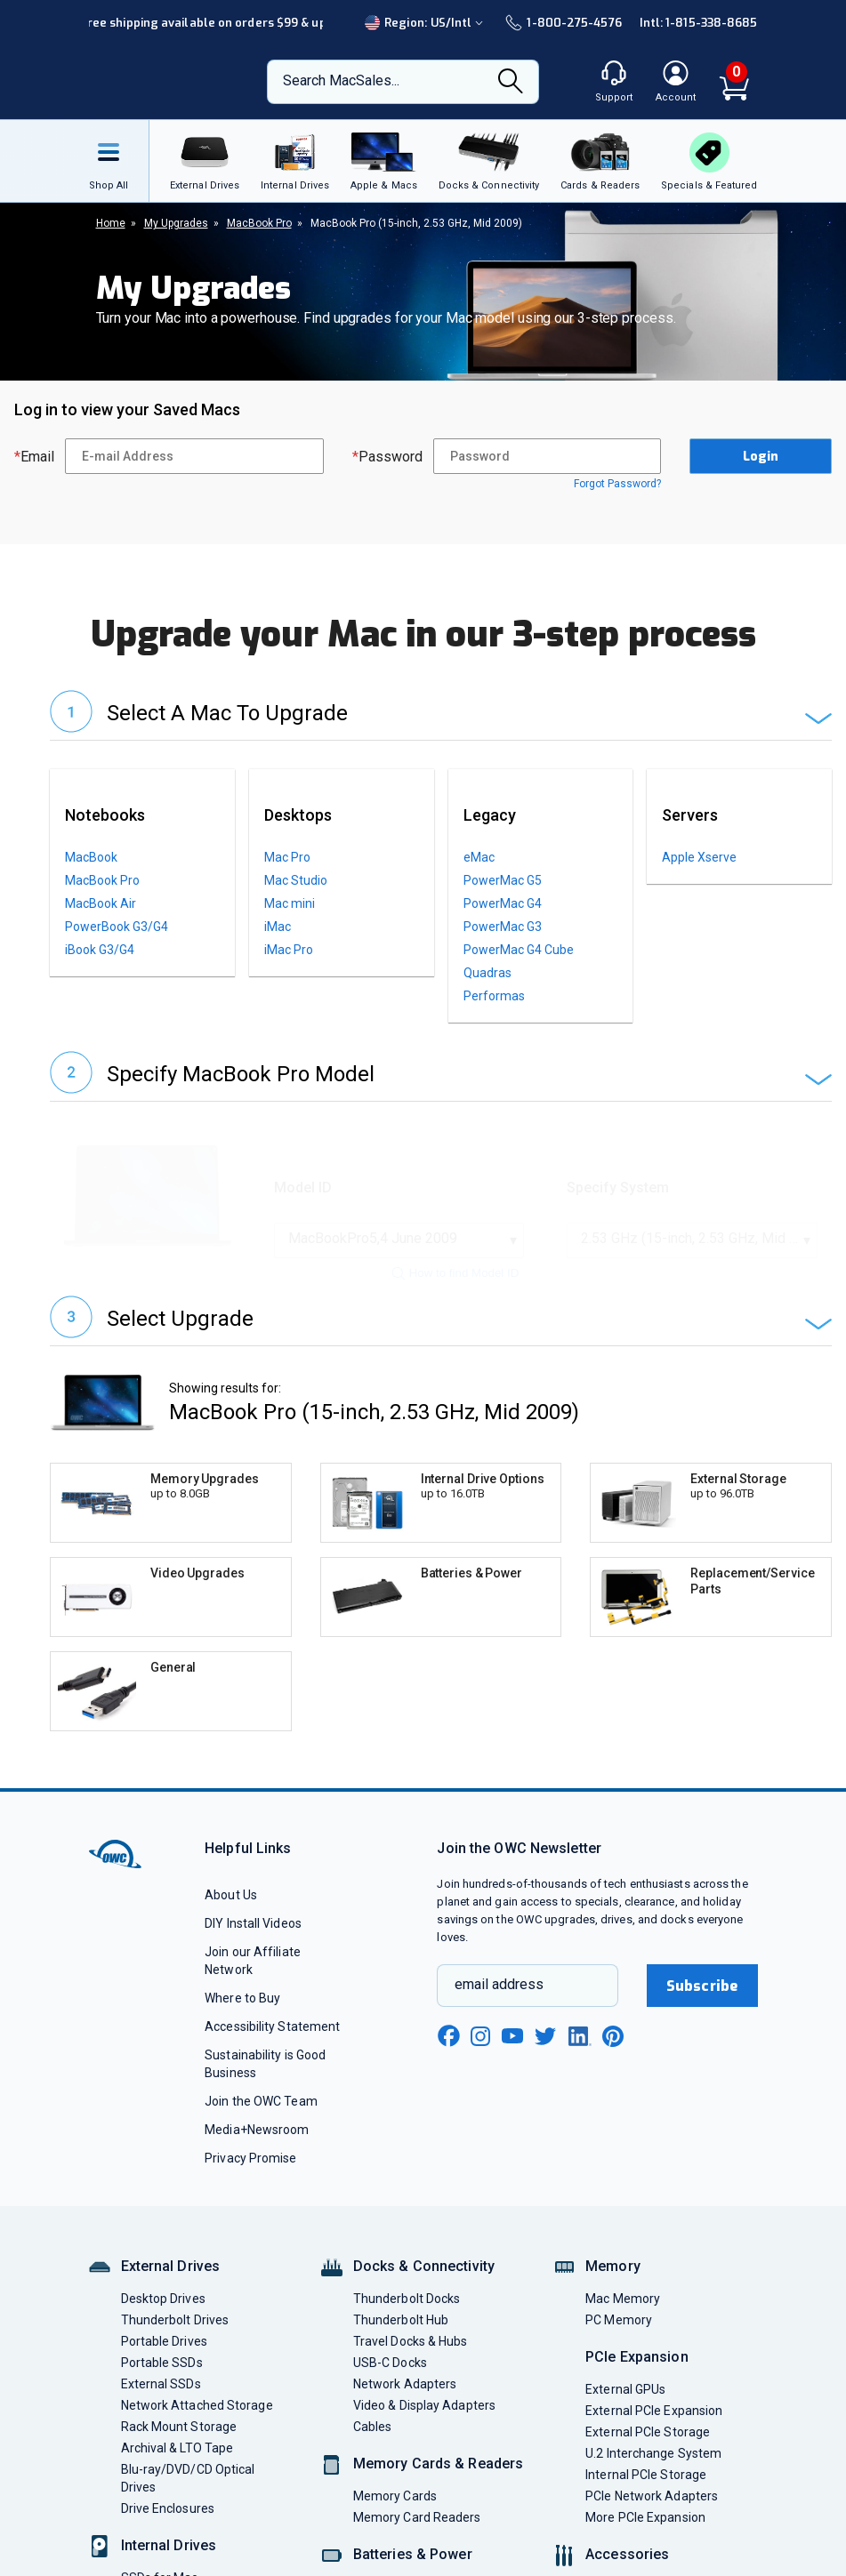 This screenshot has height=2576, width=846. What do you see at coordinates (163, 2355) in the screenshot?
I see `Desktop Drives` at bounding box center [163, 2355].